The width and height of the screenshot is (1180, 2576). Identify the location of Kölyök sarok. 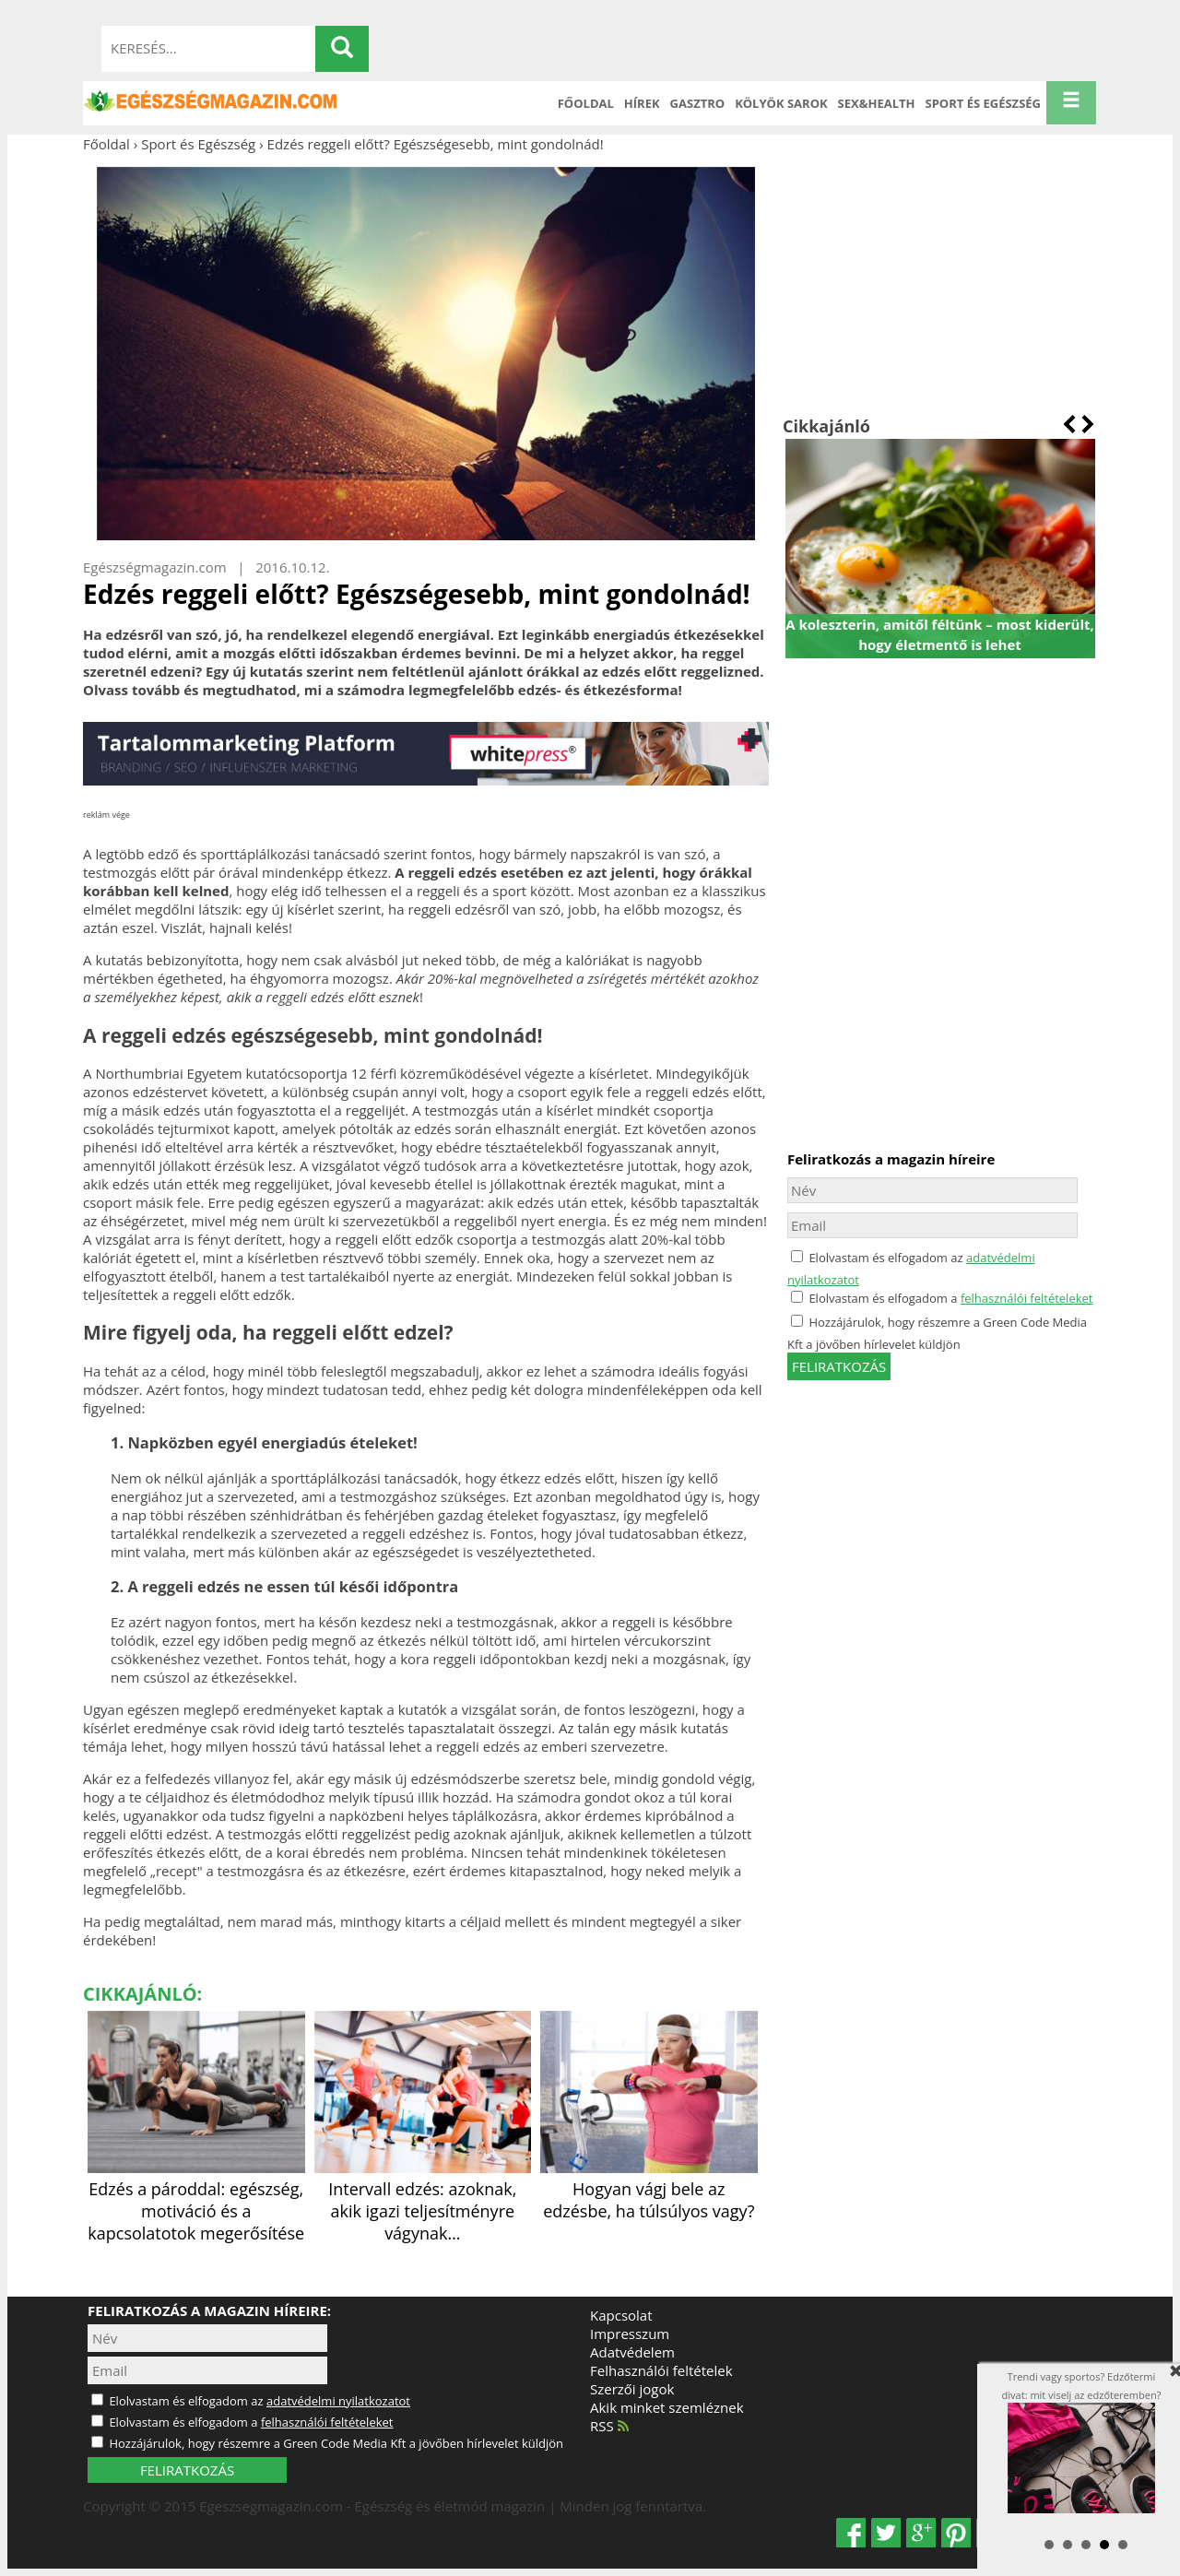
(781, 103).